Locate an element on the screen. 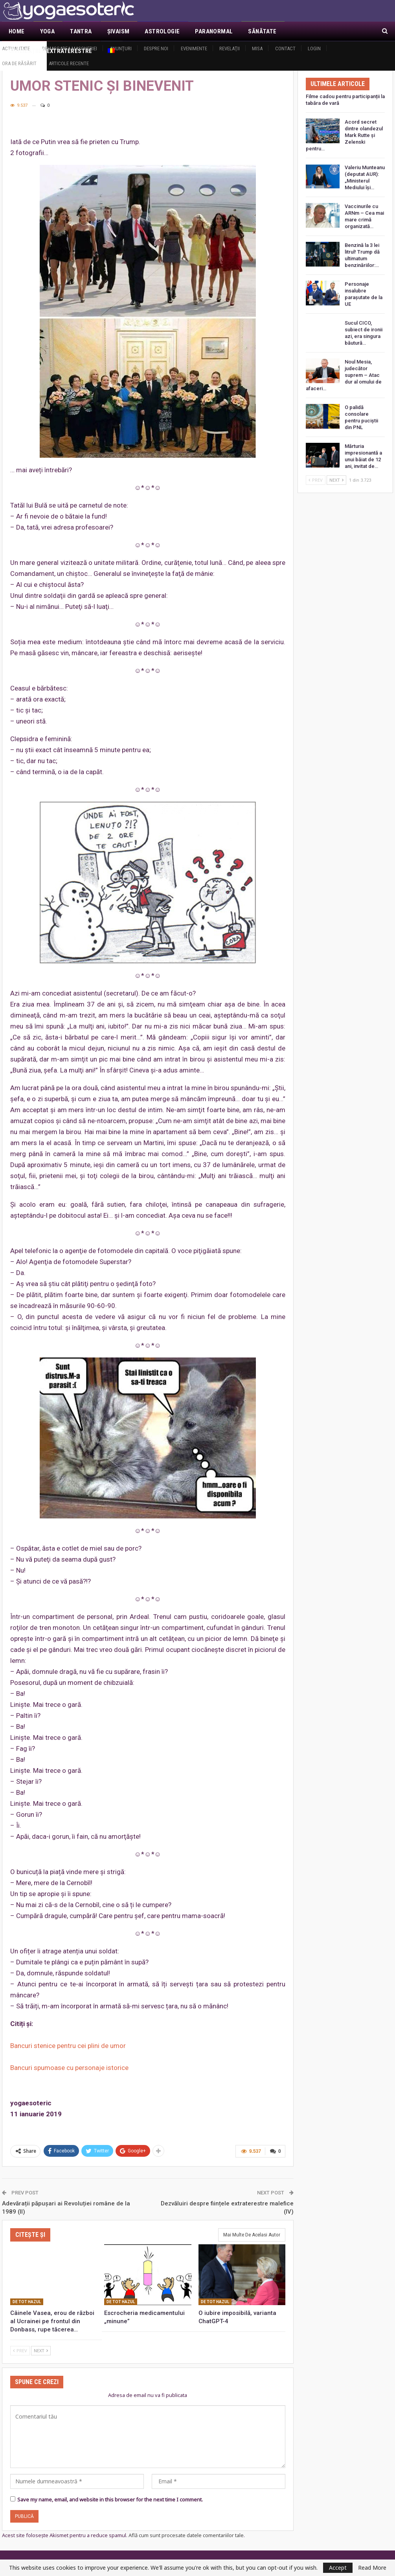 The image size is (395, 2576). MISA is located at coordinates (257, 48).